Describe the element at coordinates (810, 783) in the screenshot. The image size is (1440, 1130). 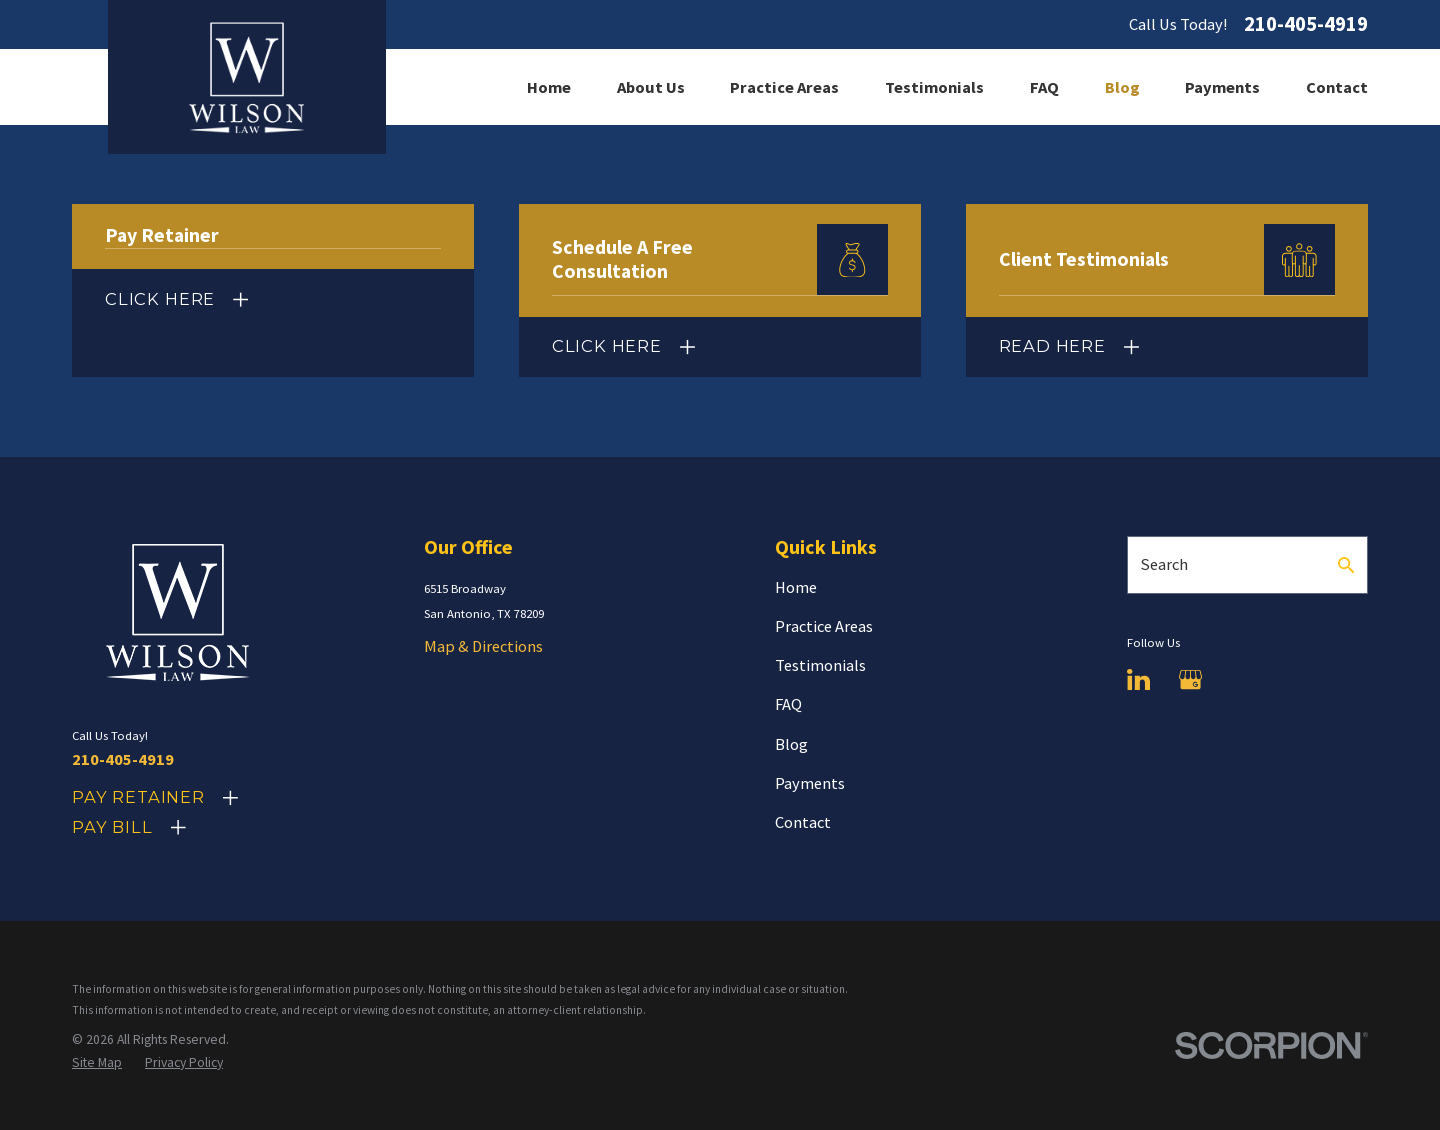
I see `Payments` at that location.